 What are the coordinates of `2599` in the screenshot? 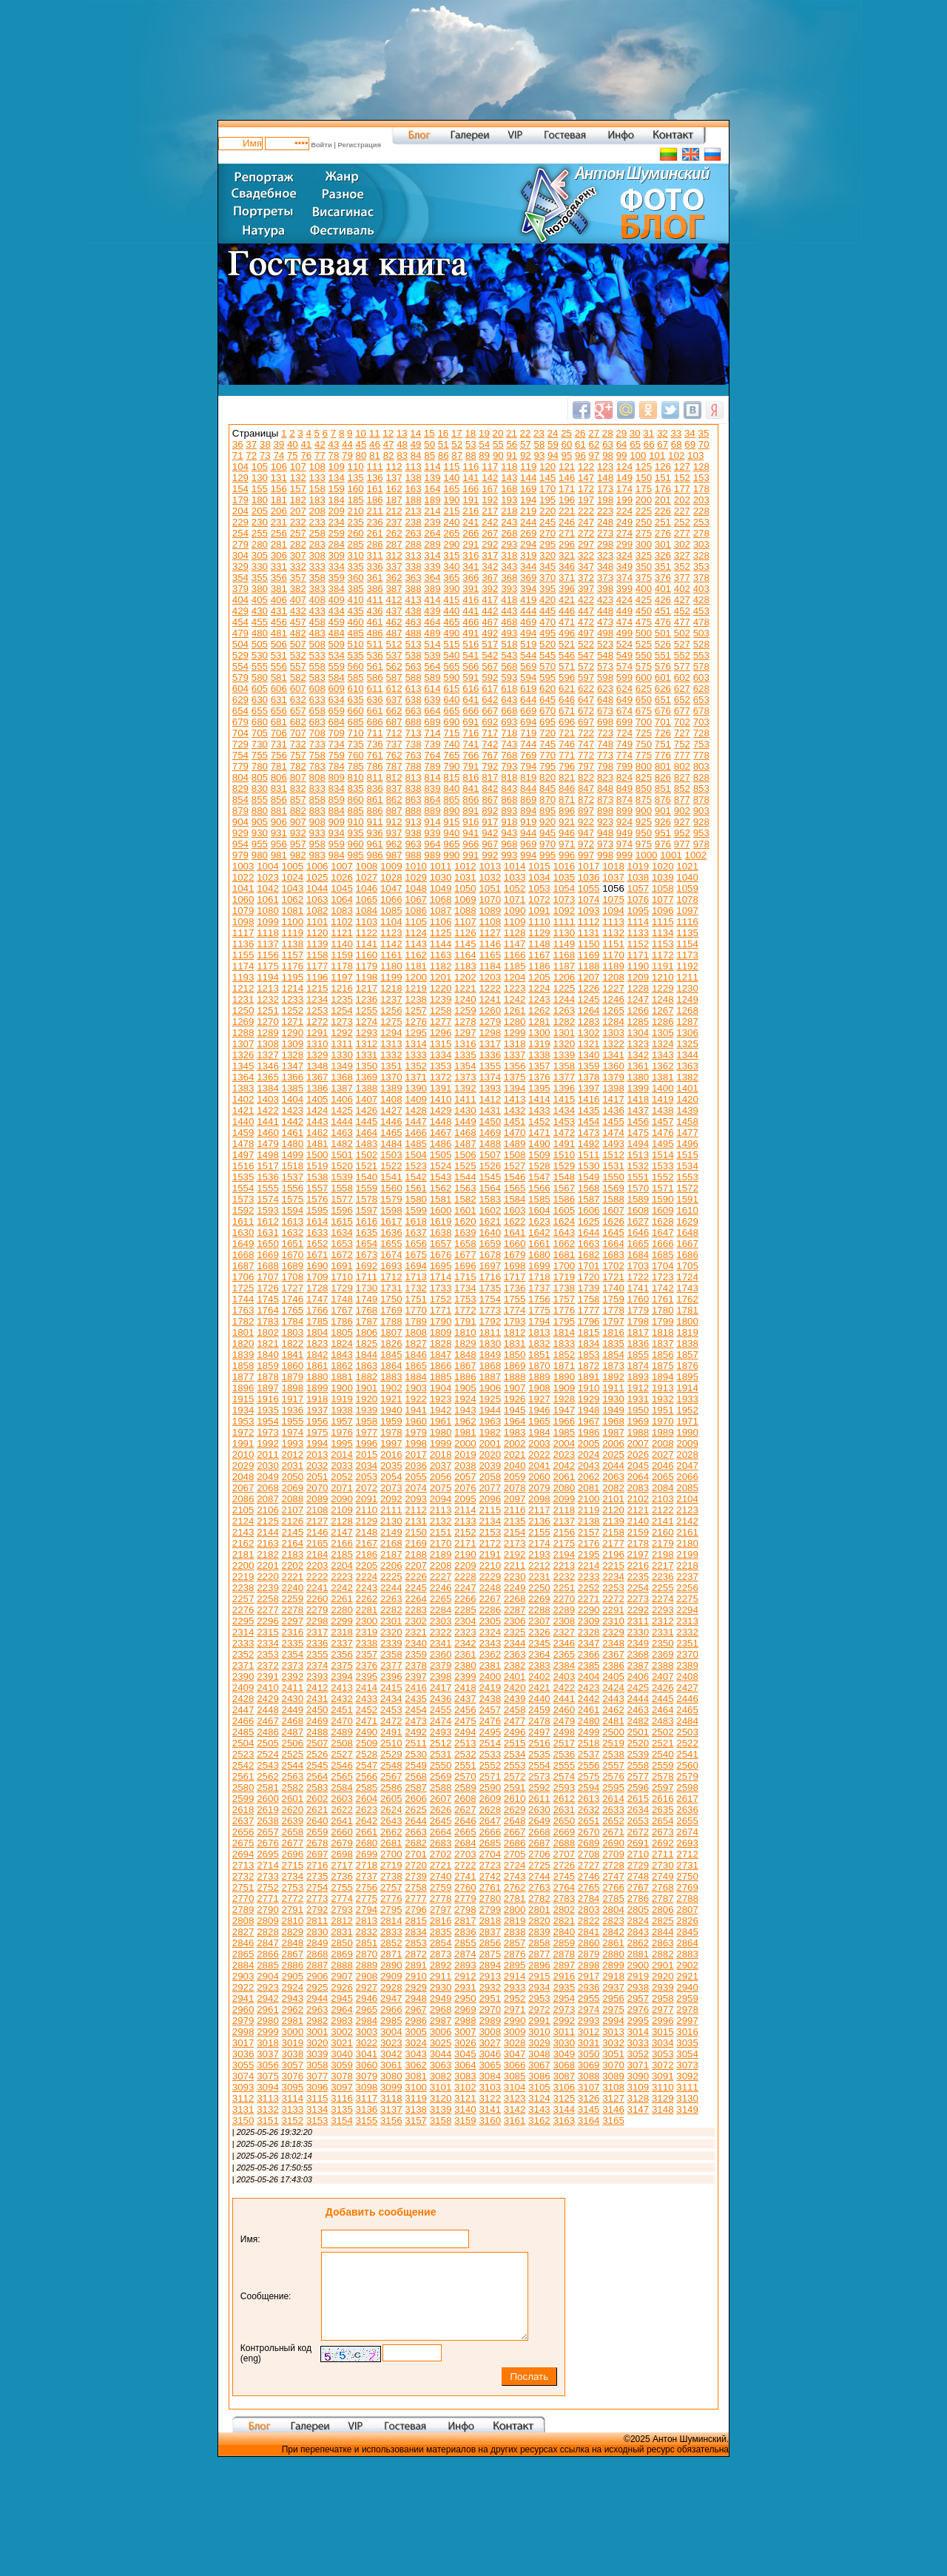 It's located at (243, 1798).